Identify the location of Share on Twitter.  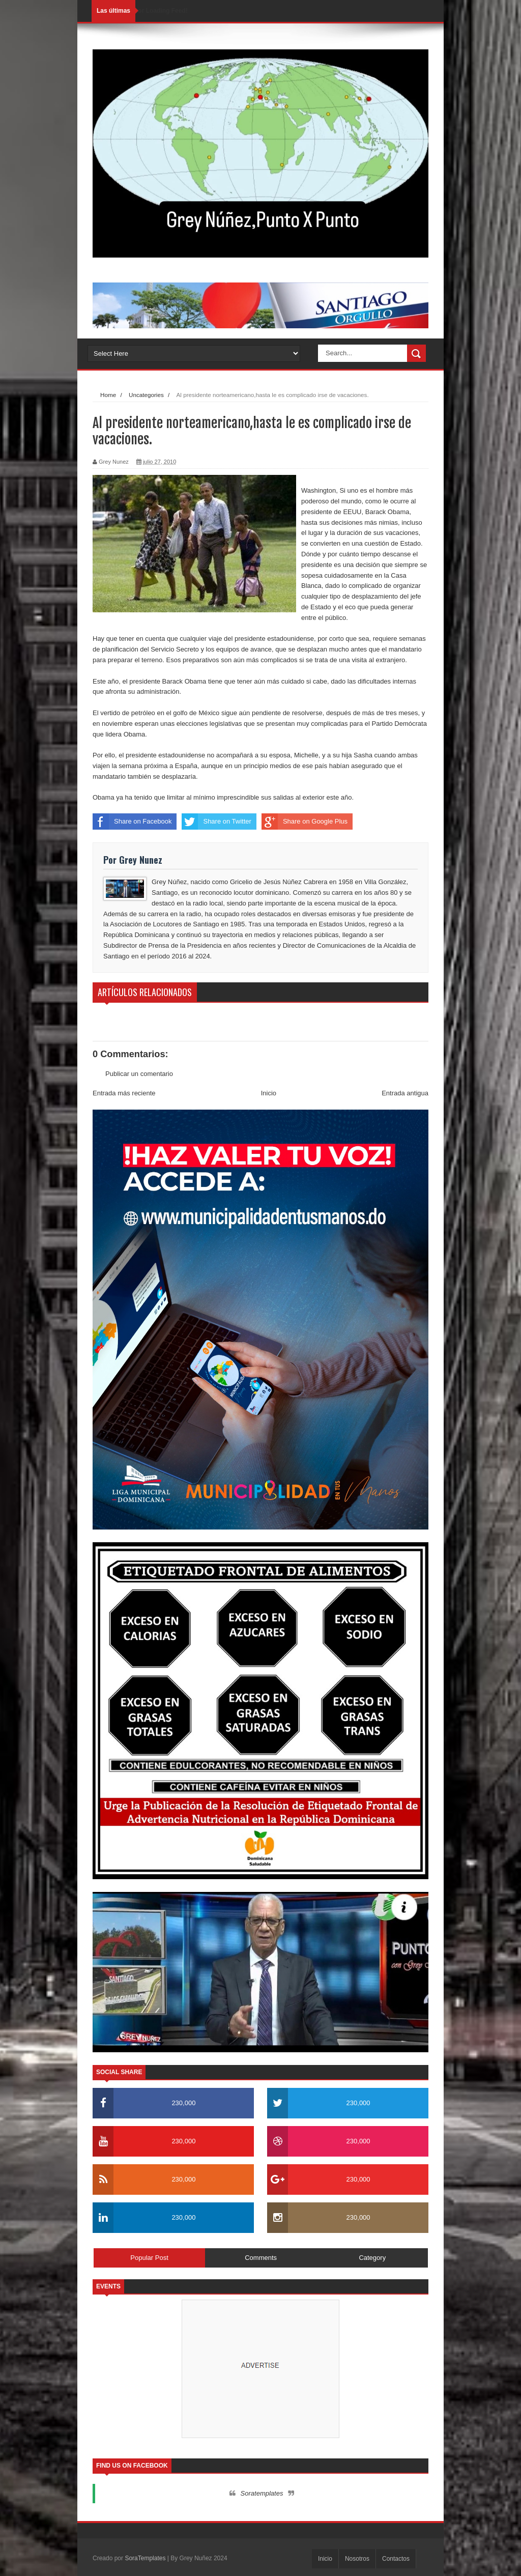
(216, 821).